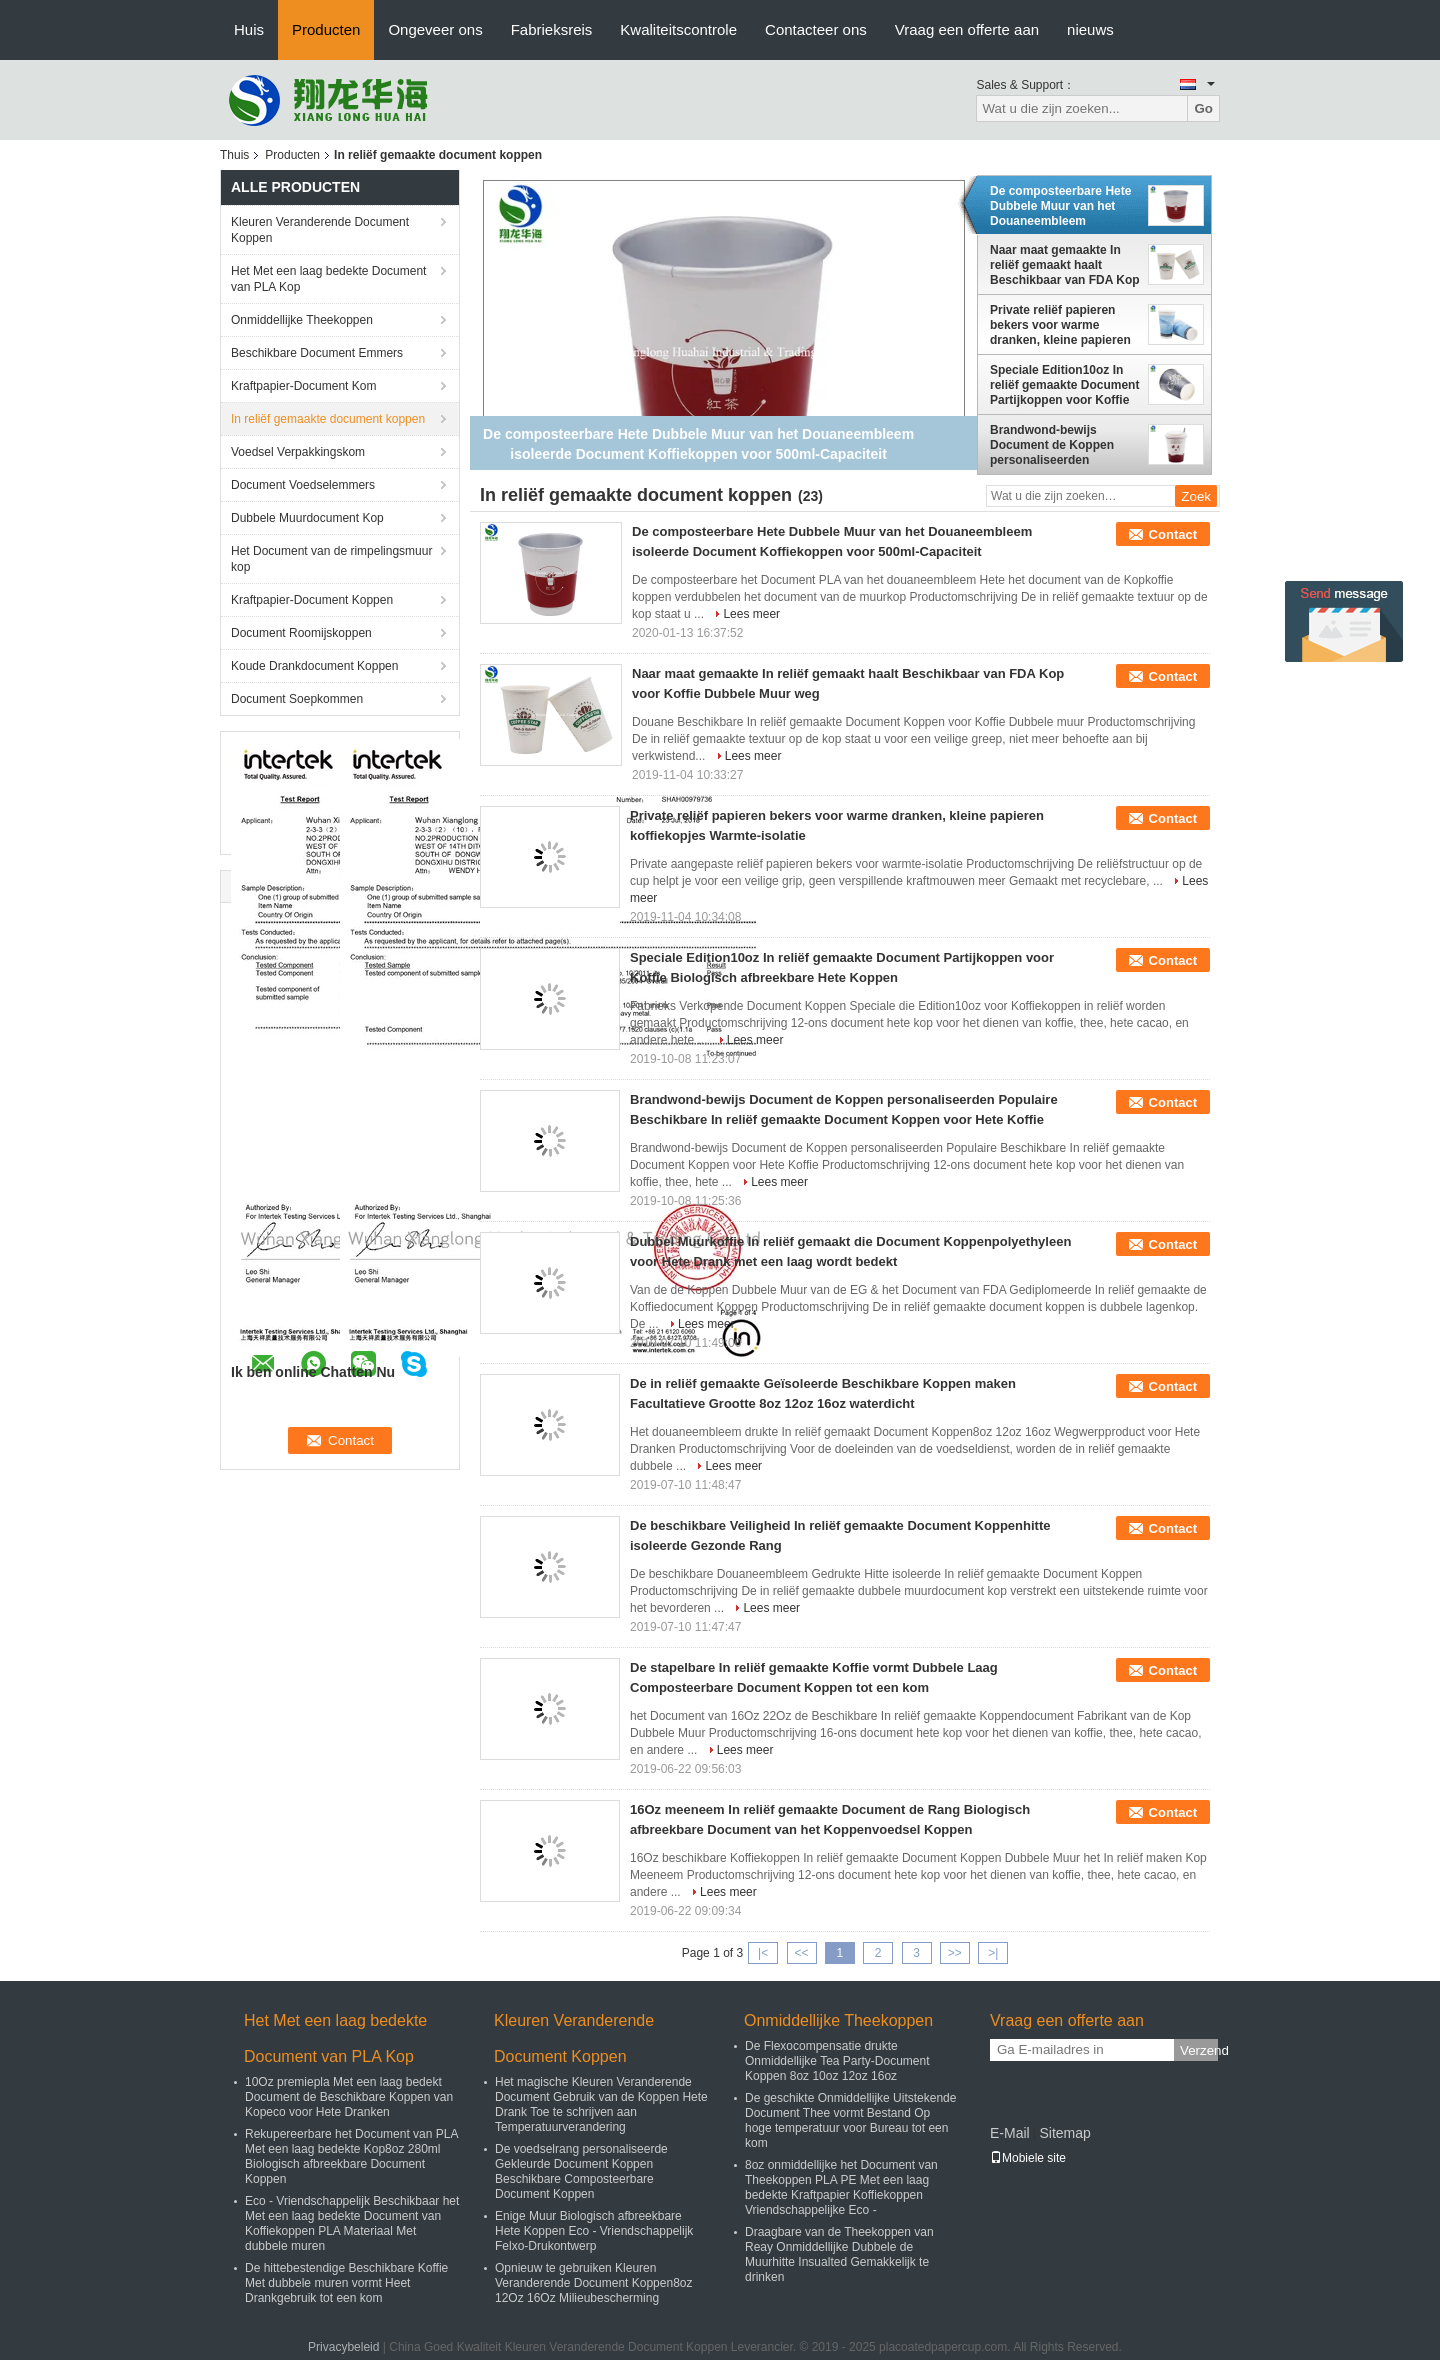 Image resolution: width=1440 pixels, height=2360 pixels. What do you see at coordinates (307, 518) in the screenshot?
I see `Dubbele Muurdocument Kop` at bounding box center [307, 518].